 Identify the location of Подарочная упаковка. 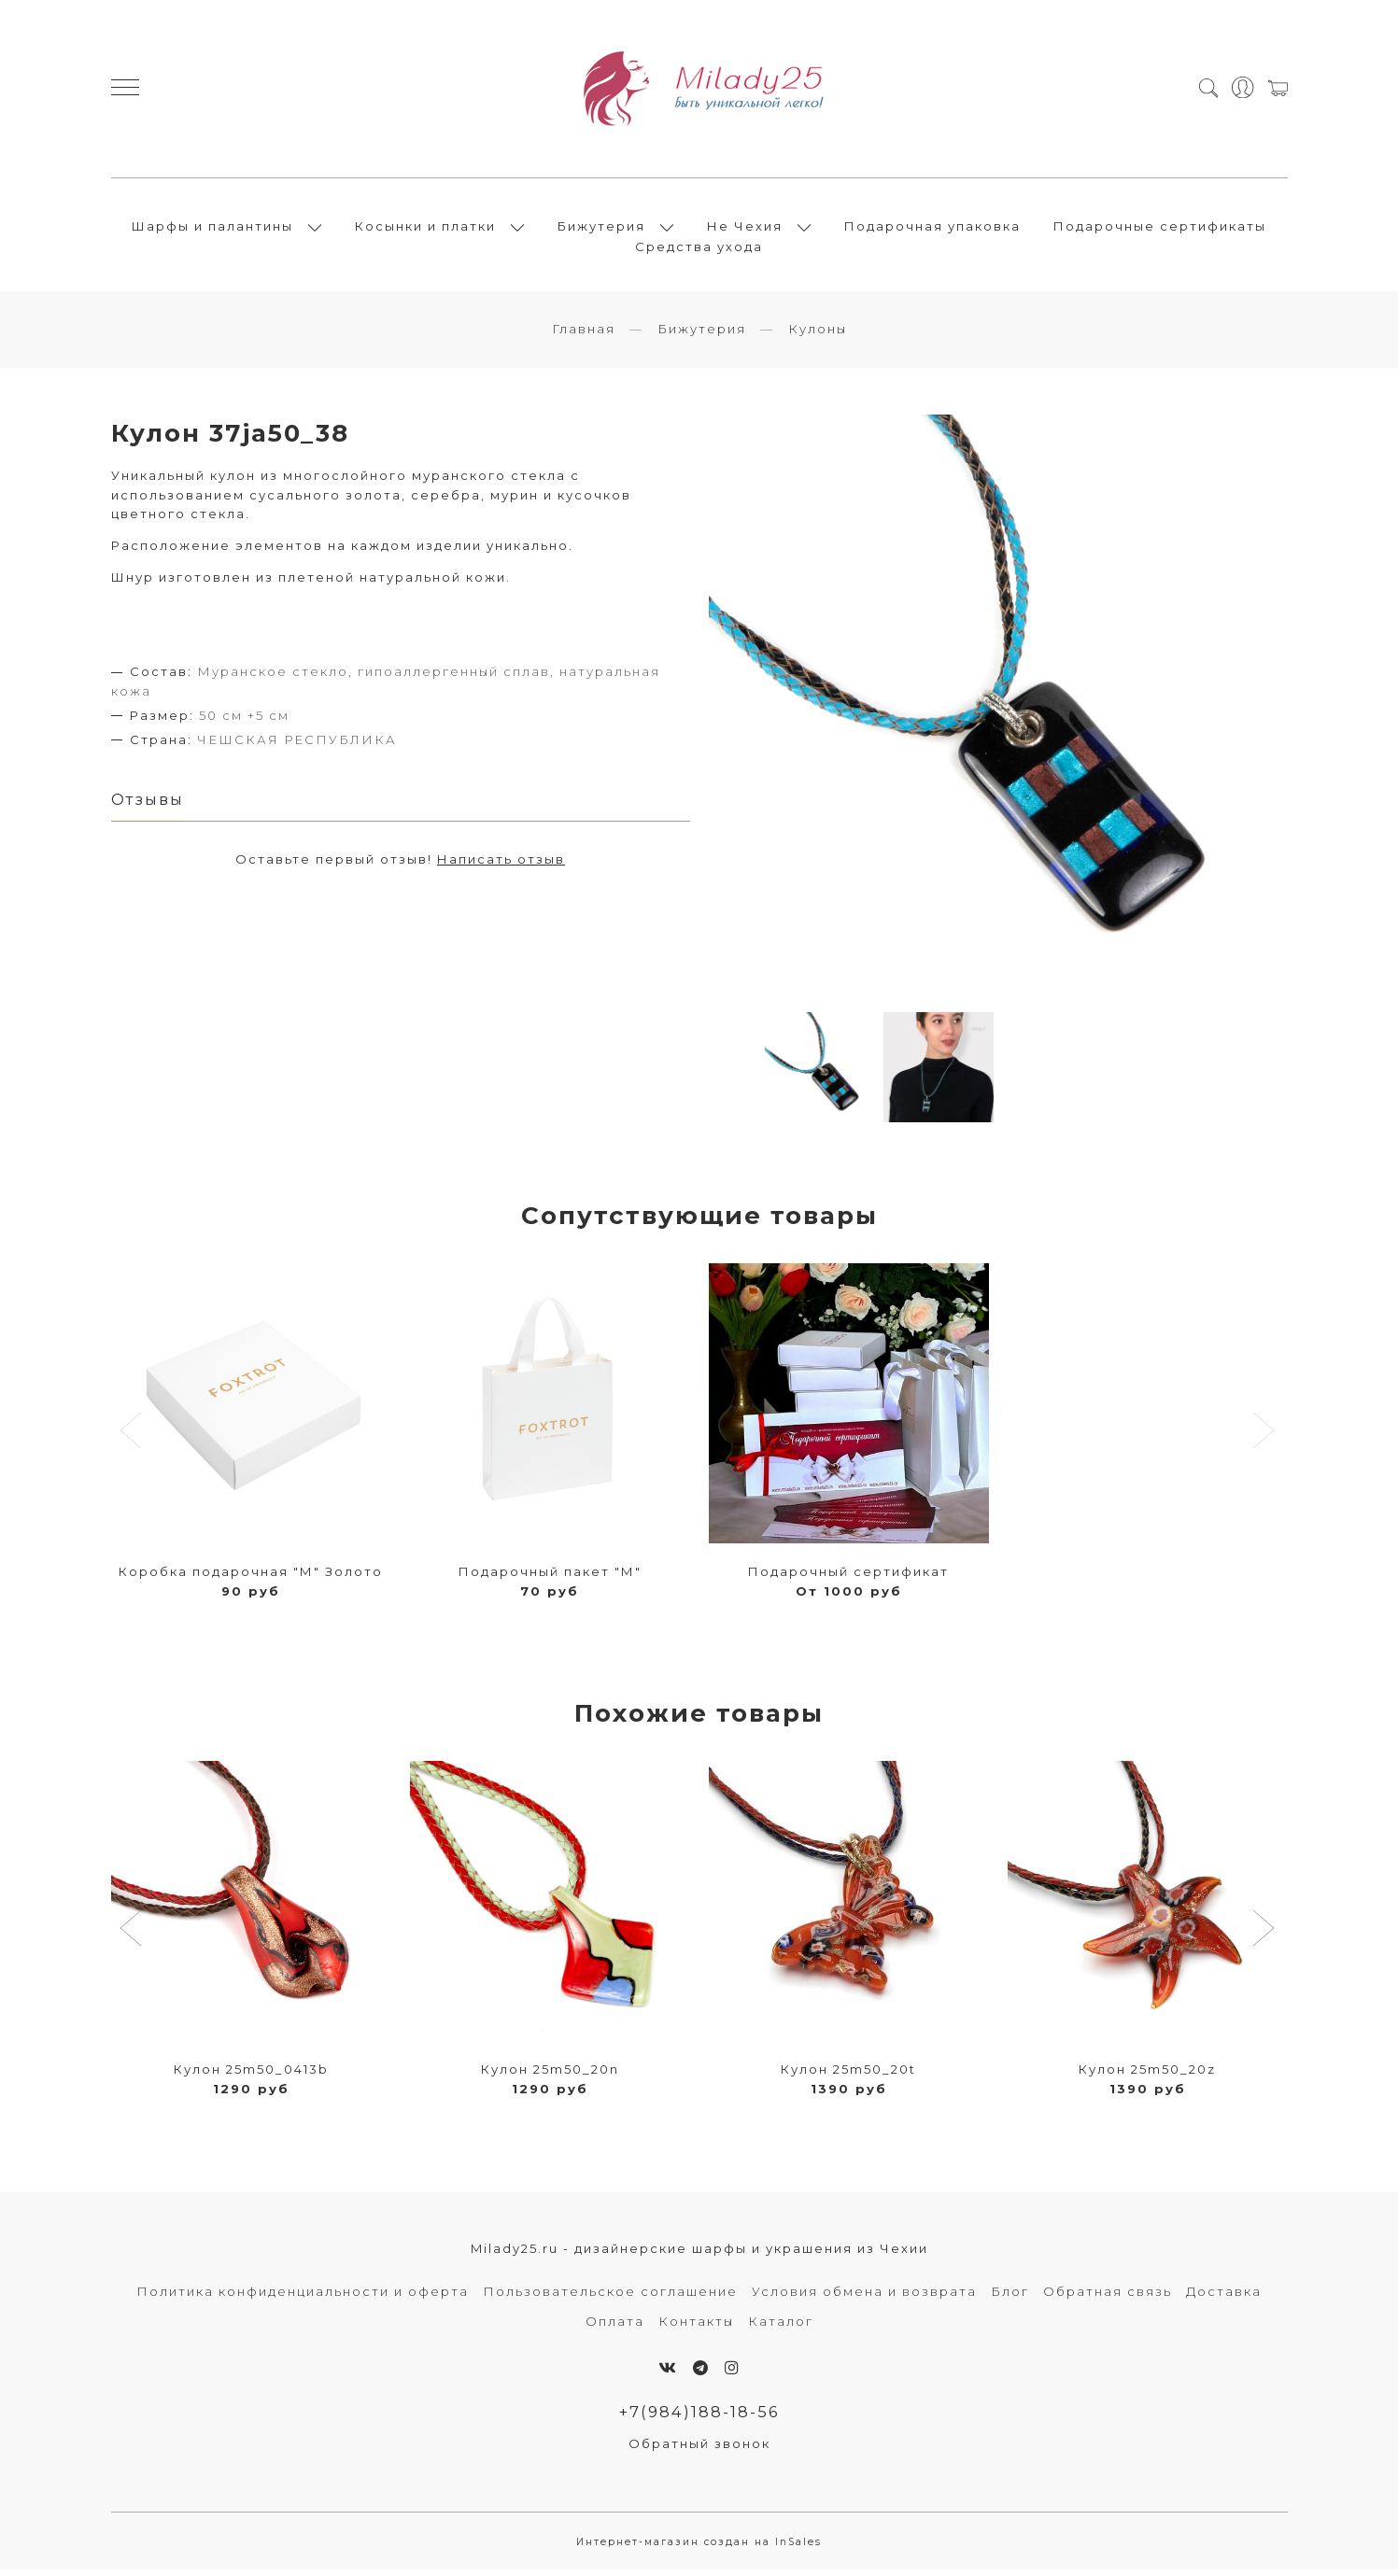
(932, 228).